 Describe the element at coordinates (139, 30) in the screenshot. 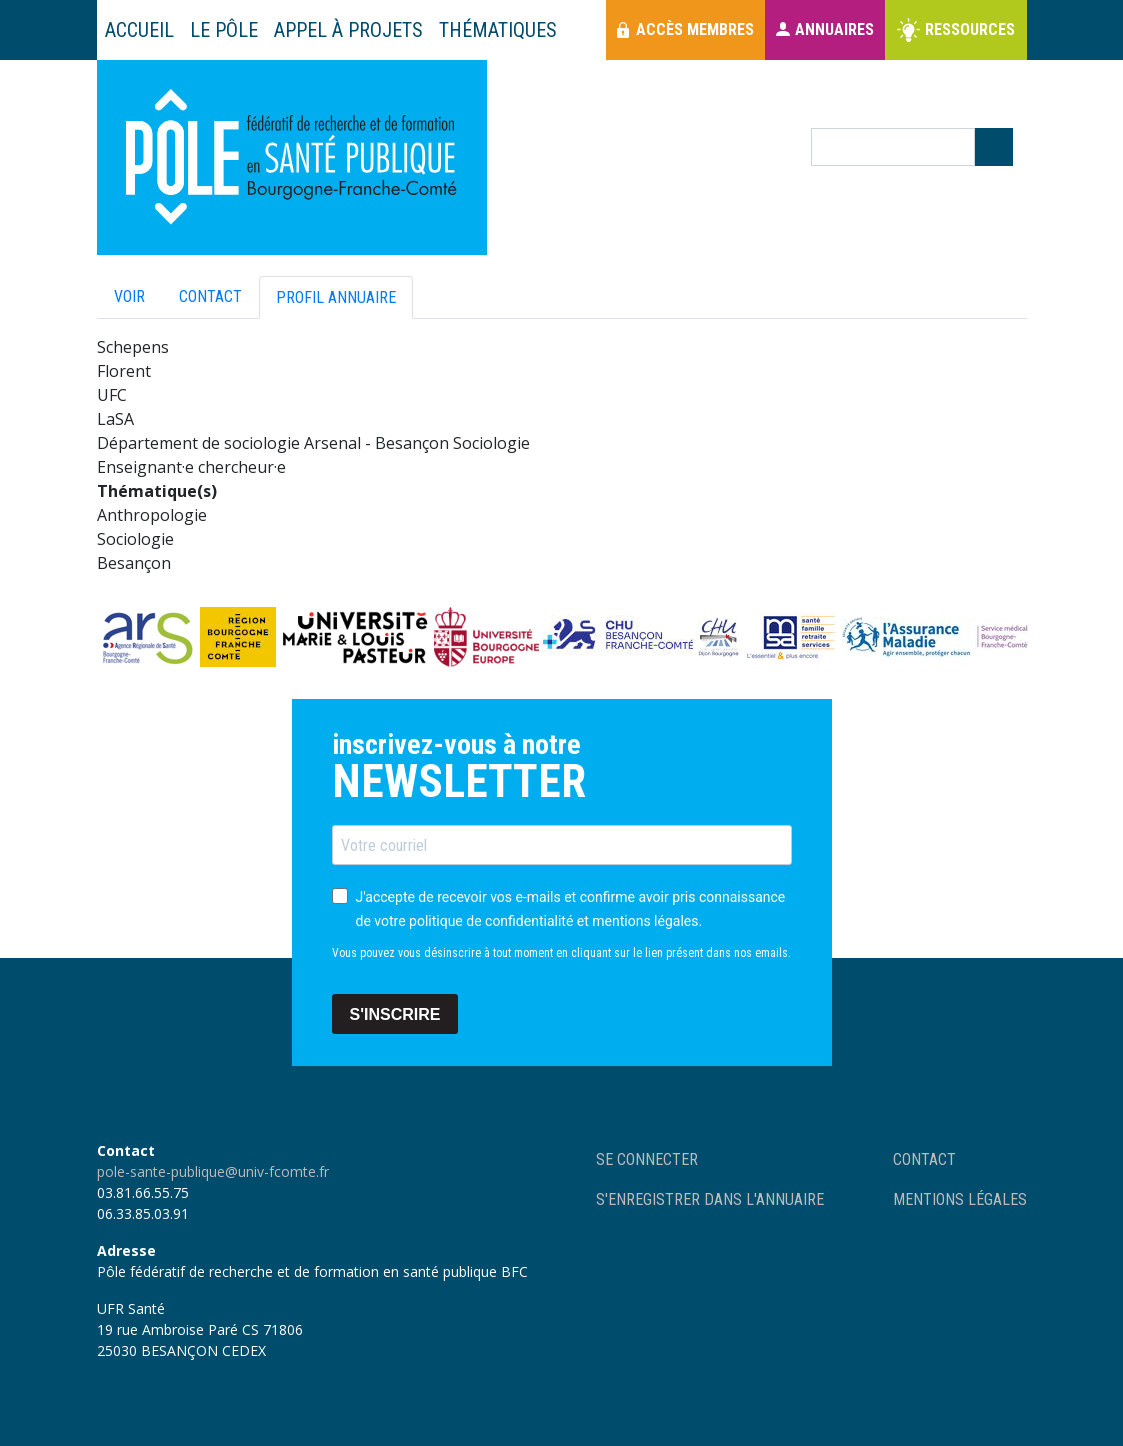

I see `Accueil` at that location.